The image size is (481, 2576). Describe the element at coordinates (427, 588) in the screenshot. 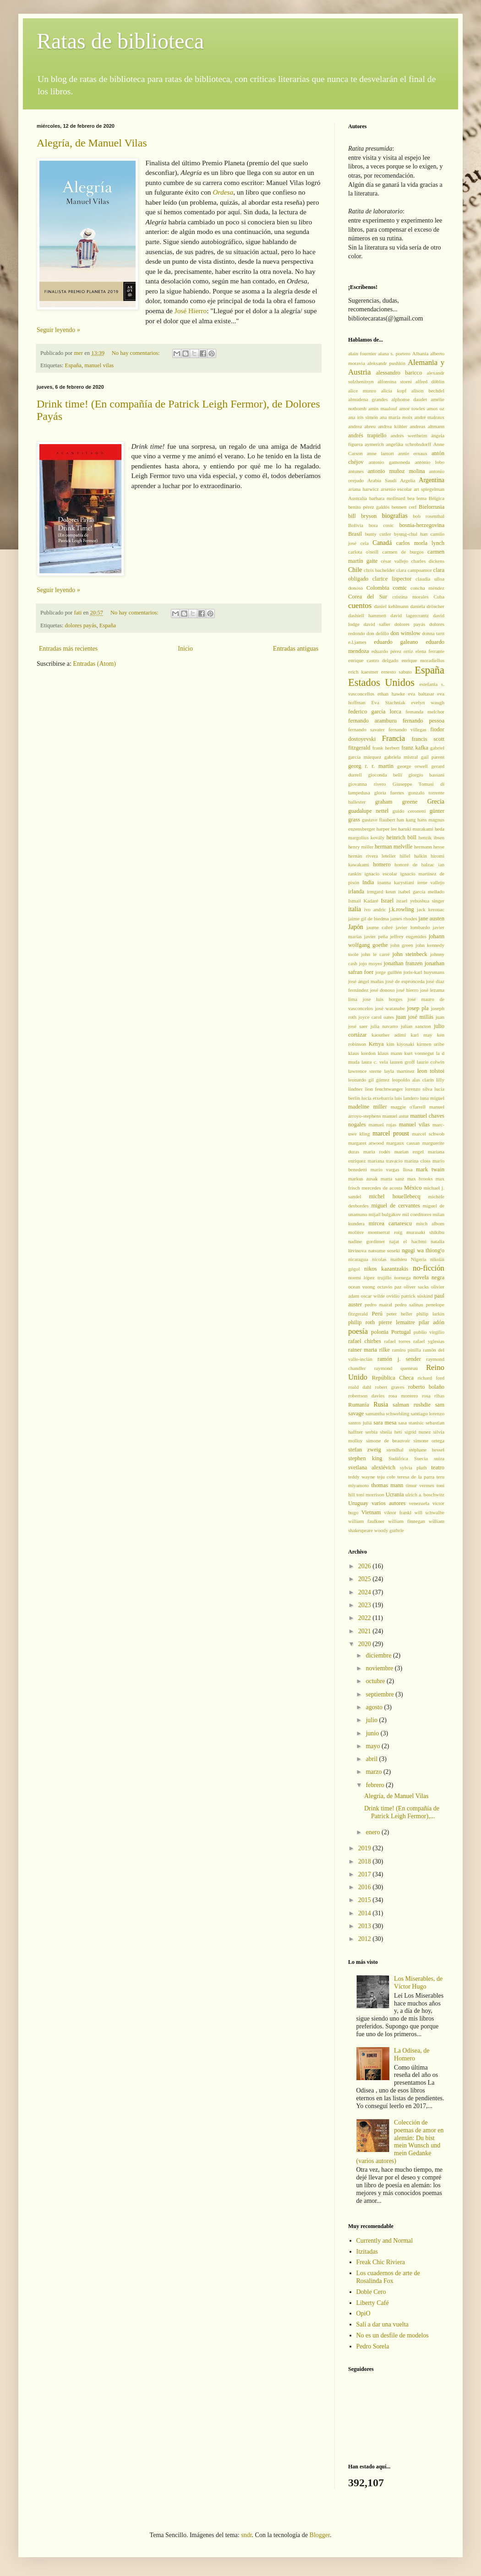

I see `concha méndez` at that location.